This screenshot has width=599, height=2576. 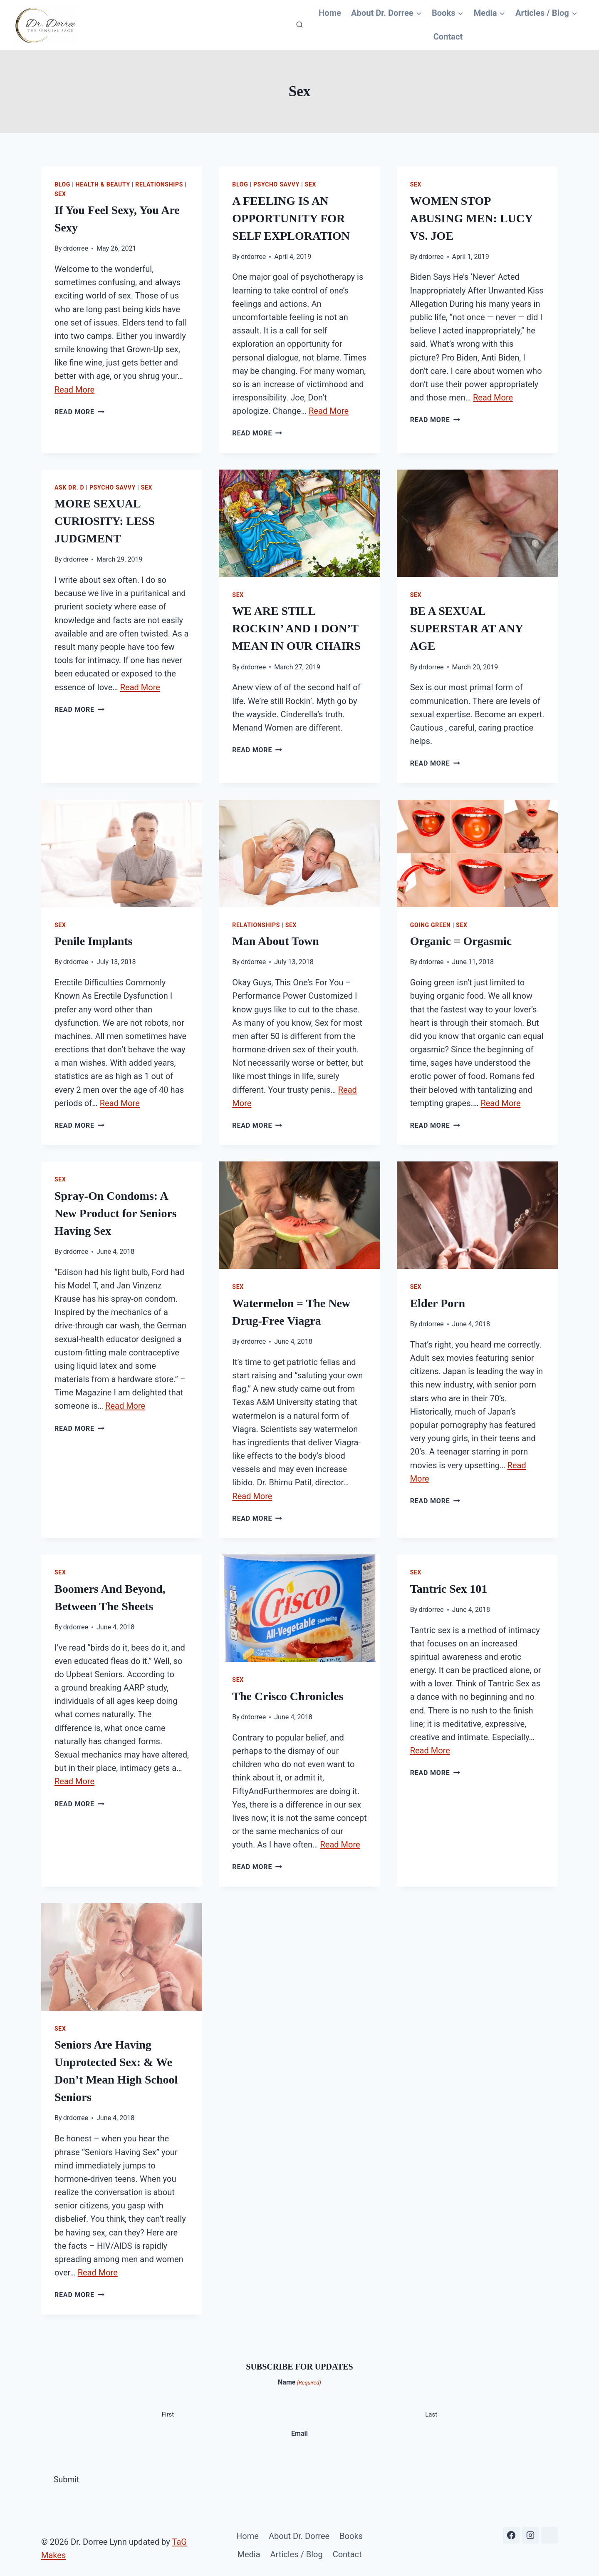 What do you see at coordinates (511, 2528) in the screenshot?
I see `[Facebook]` at bounding box center [511, 2528].